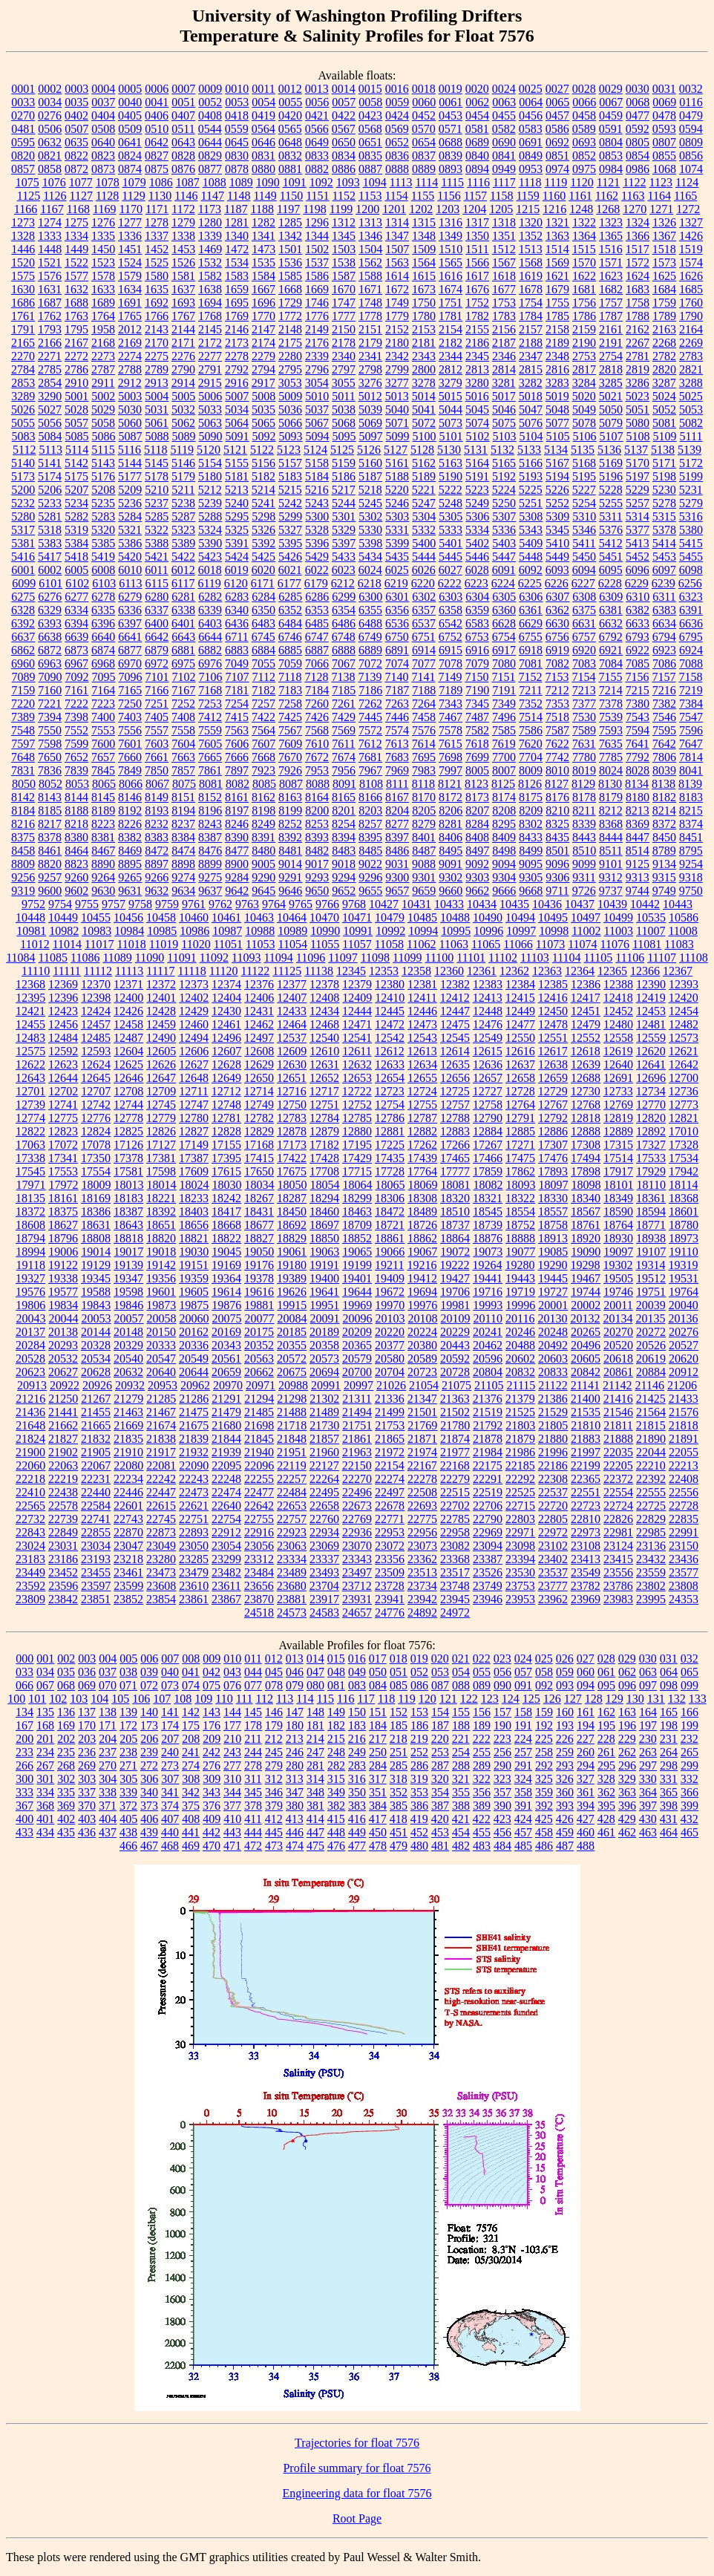 The height and width of the screenshot is (2576, 714). I want to click on 17149, so click(194, 1144).